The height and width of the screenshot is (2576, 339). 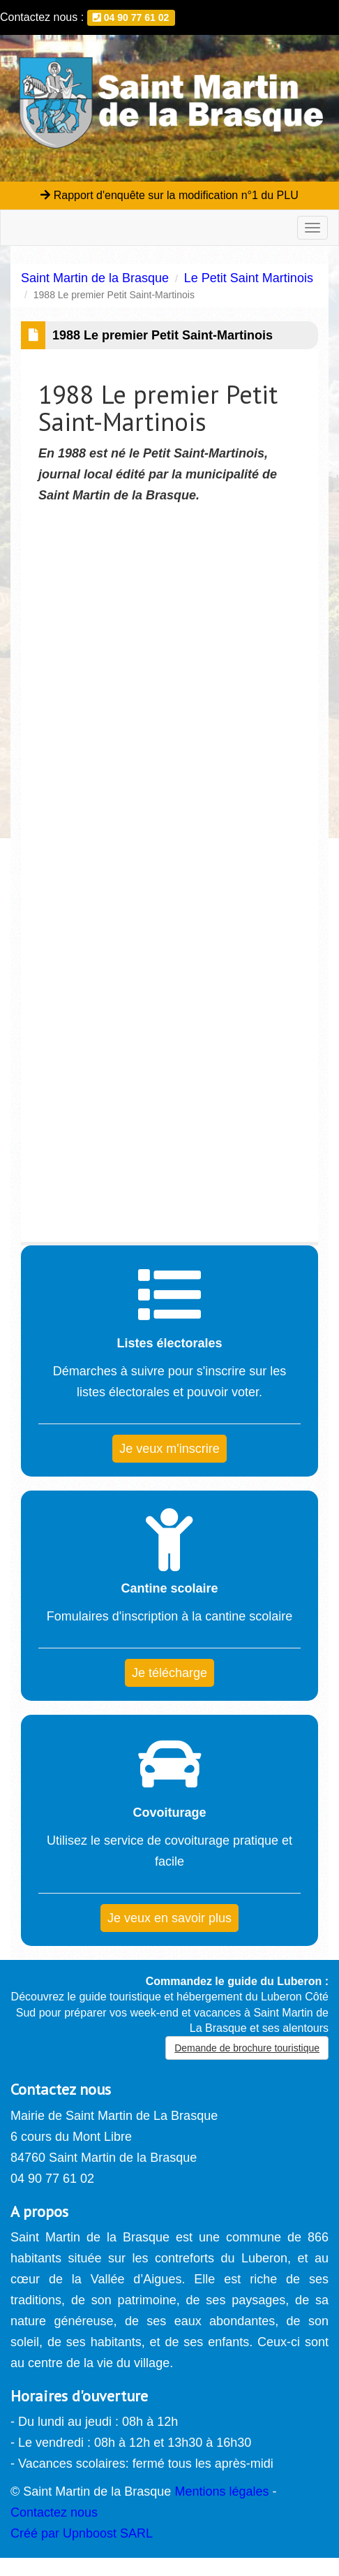 I want to click on Je veux en savoir plus, so click(x=169, y=1918).